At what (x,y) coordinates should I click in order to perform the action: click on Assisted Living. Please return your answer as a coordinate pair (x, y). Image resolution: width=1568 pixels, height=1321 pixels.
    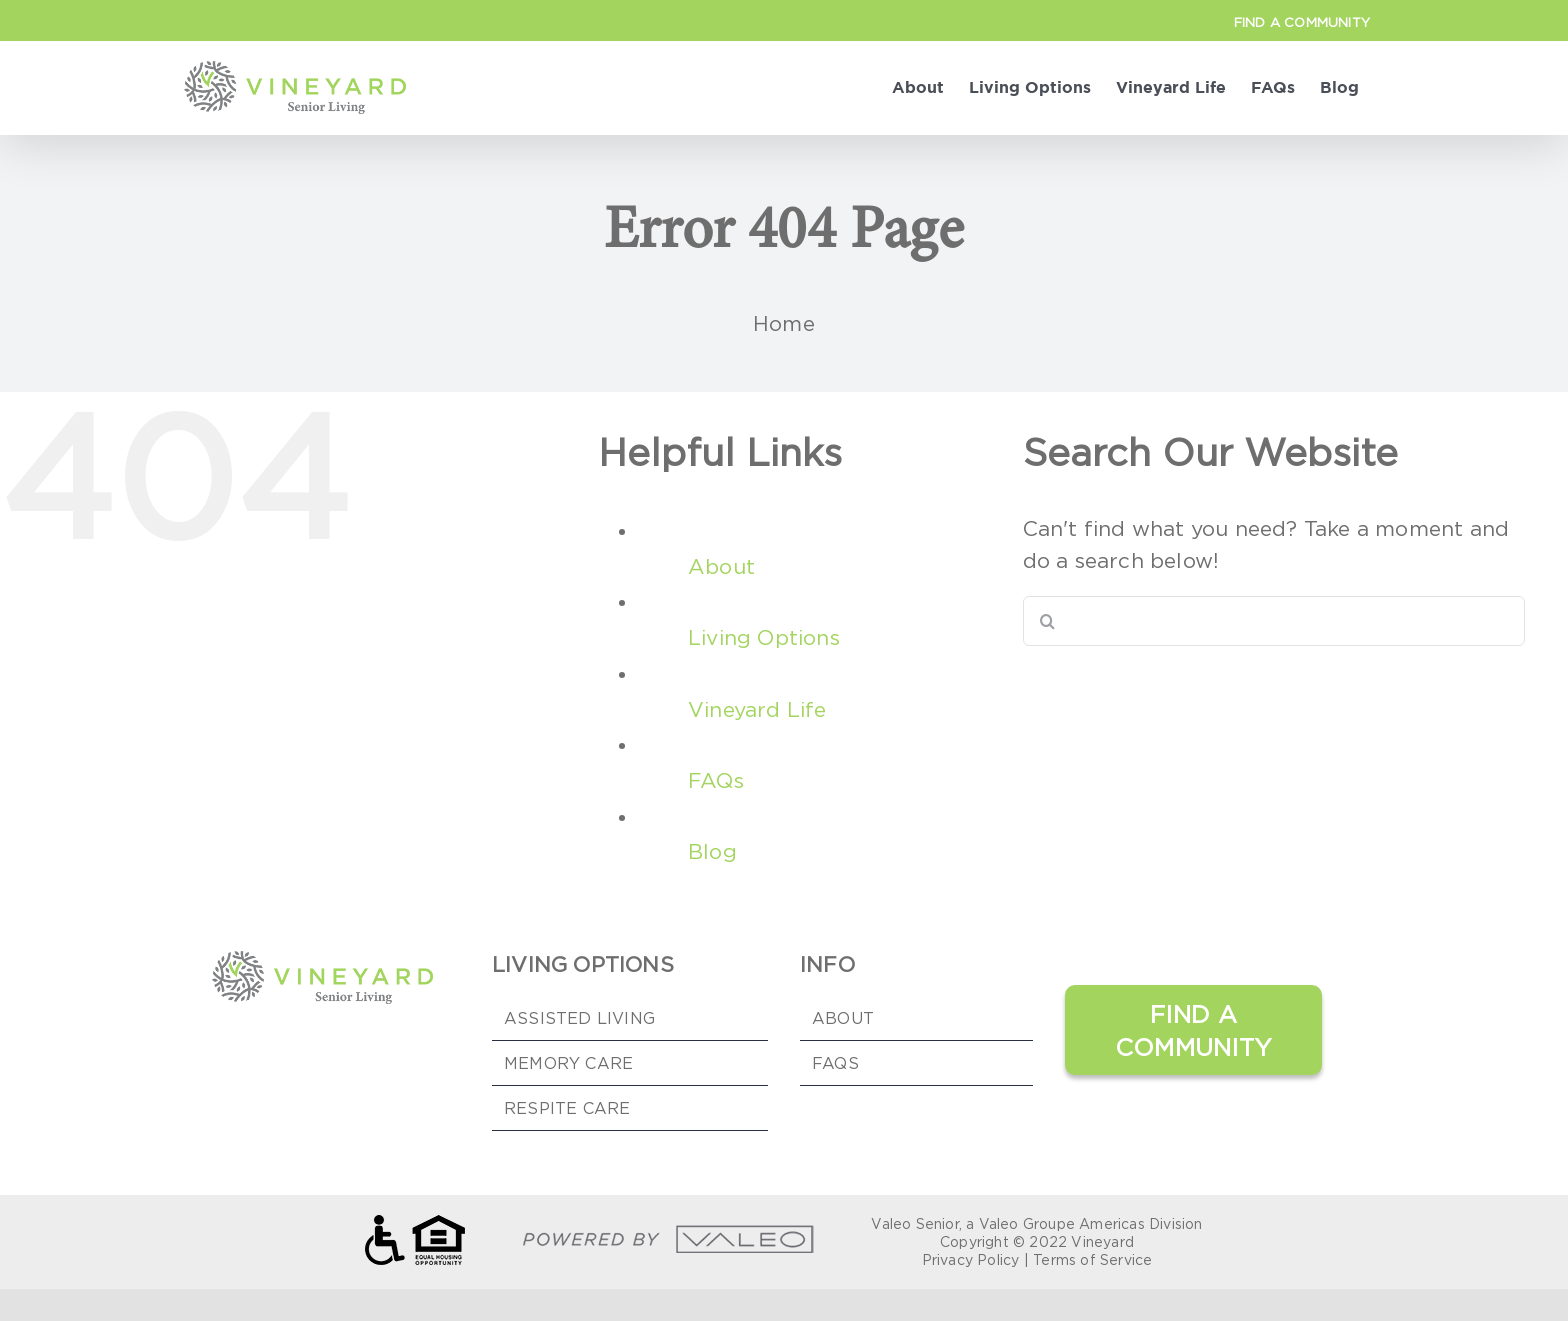
    Looking at the image, I should click on (579, 1018).